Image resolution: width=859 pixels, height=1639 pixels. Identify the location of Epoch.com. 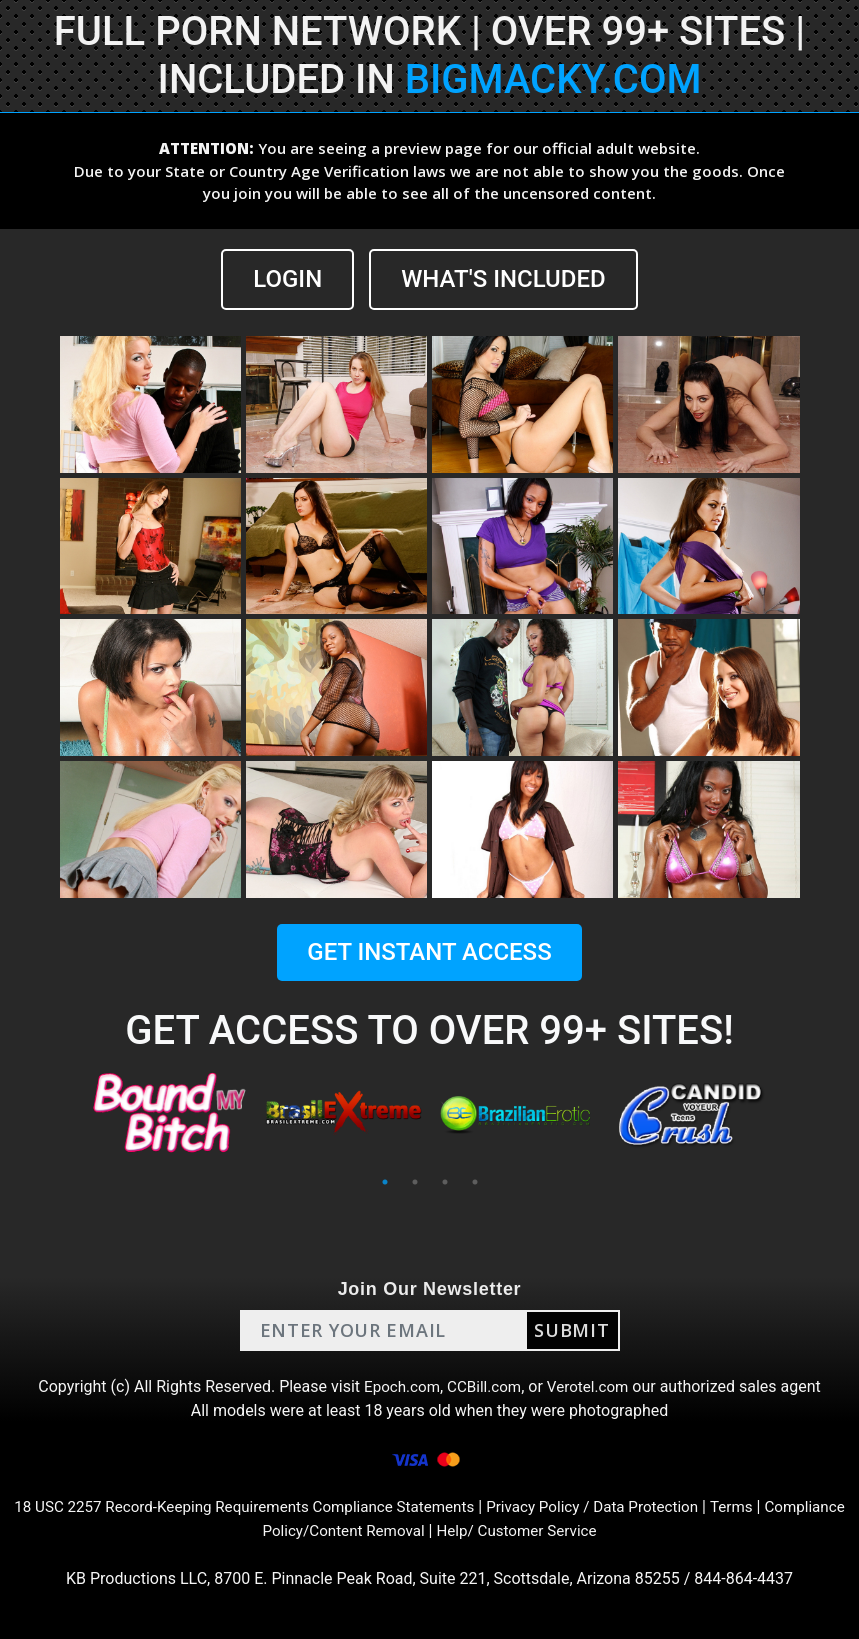
(398, 1386).